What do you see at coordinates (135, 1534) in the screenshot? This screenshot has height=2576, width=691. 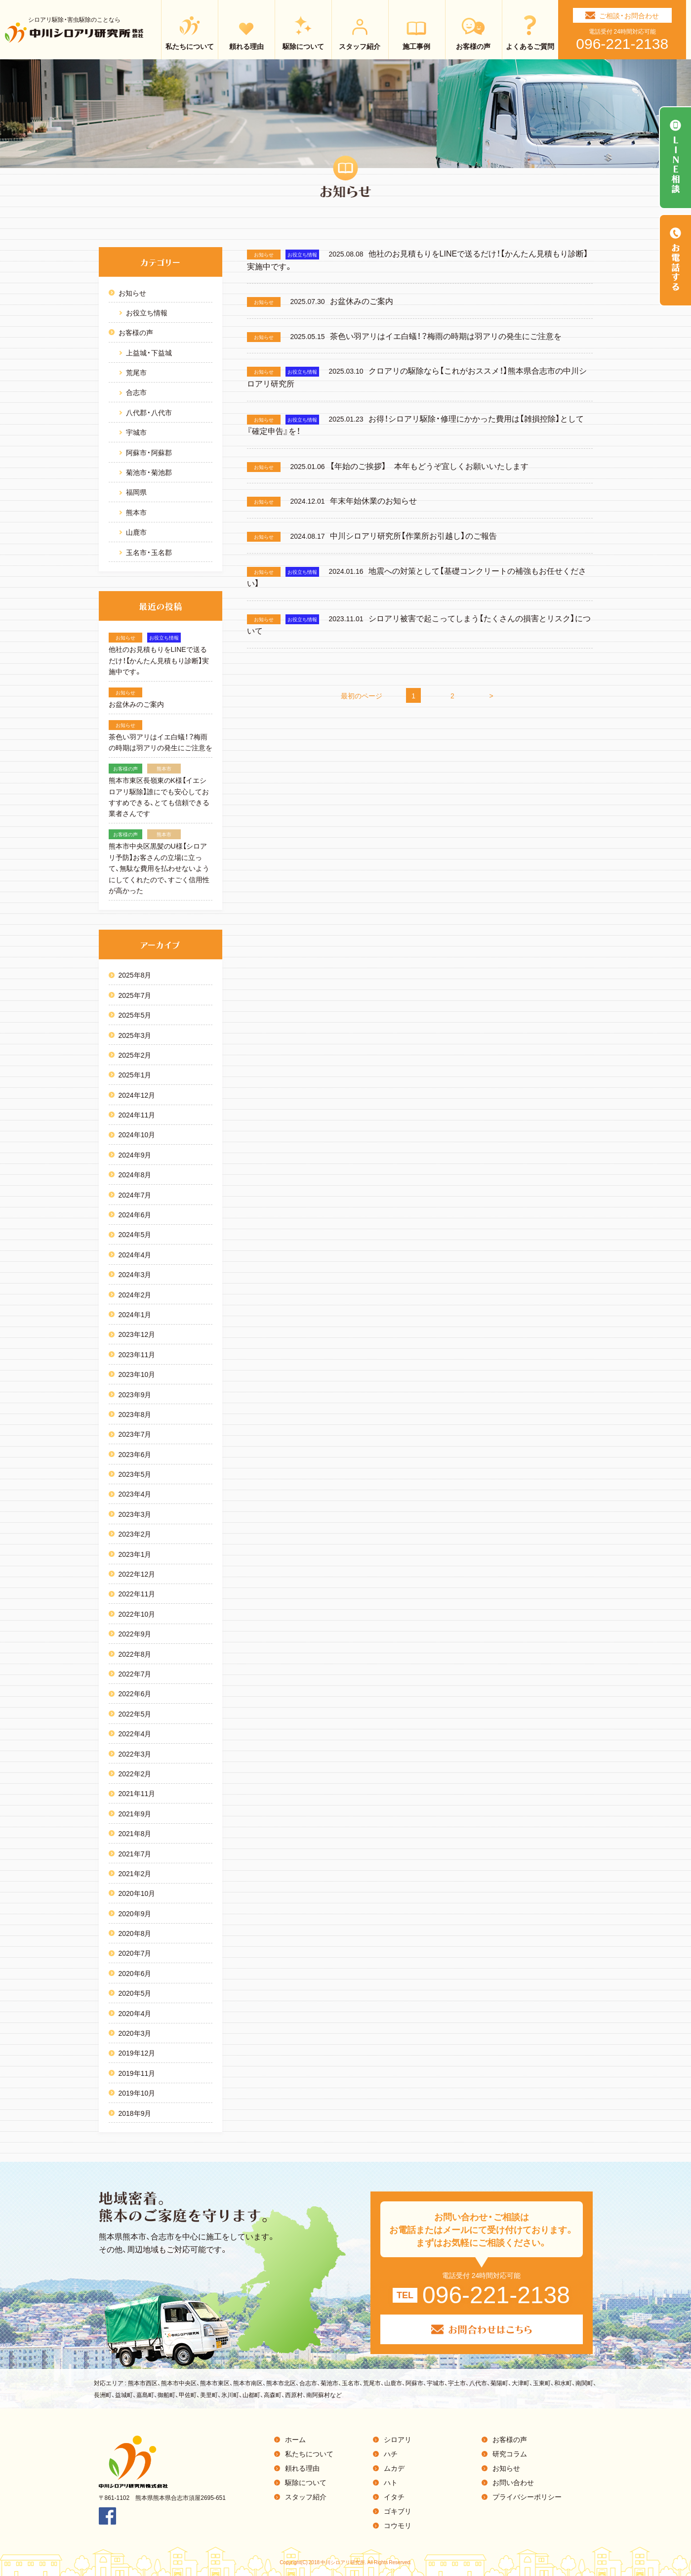 I see `2023年2月` at bounding box center [135, 1534].